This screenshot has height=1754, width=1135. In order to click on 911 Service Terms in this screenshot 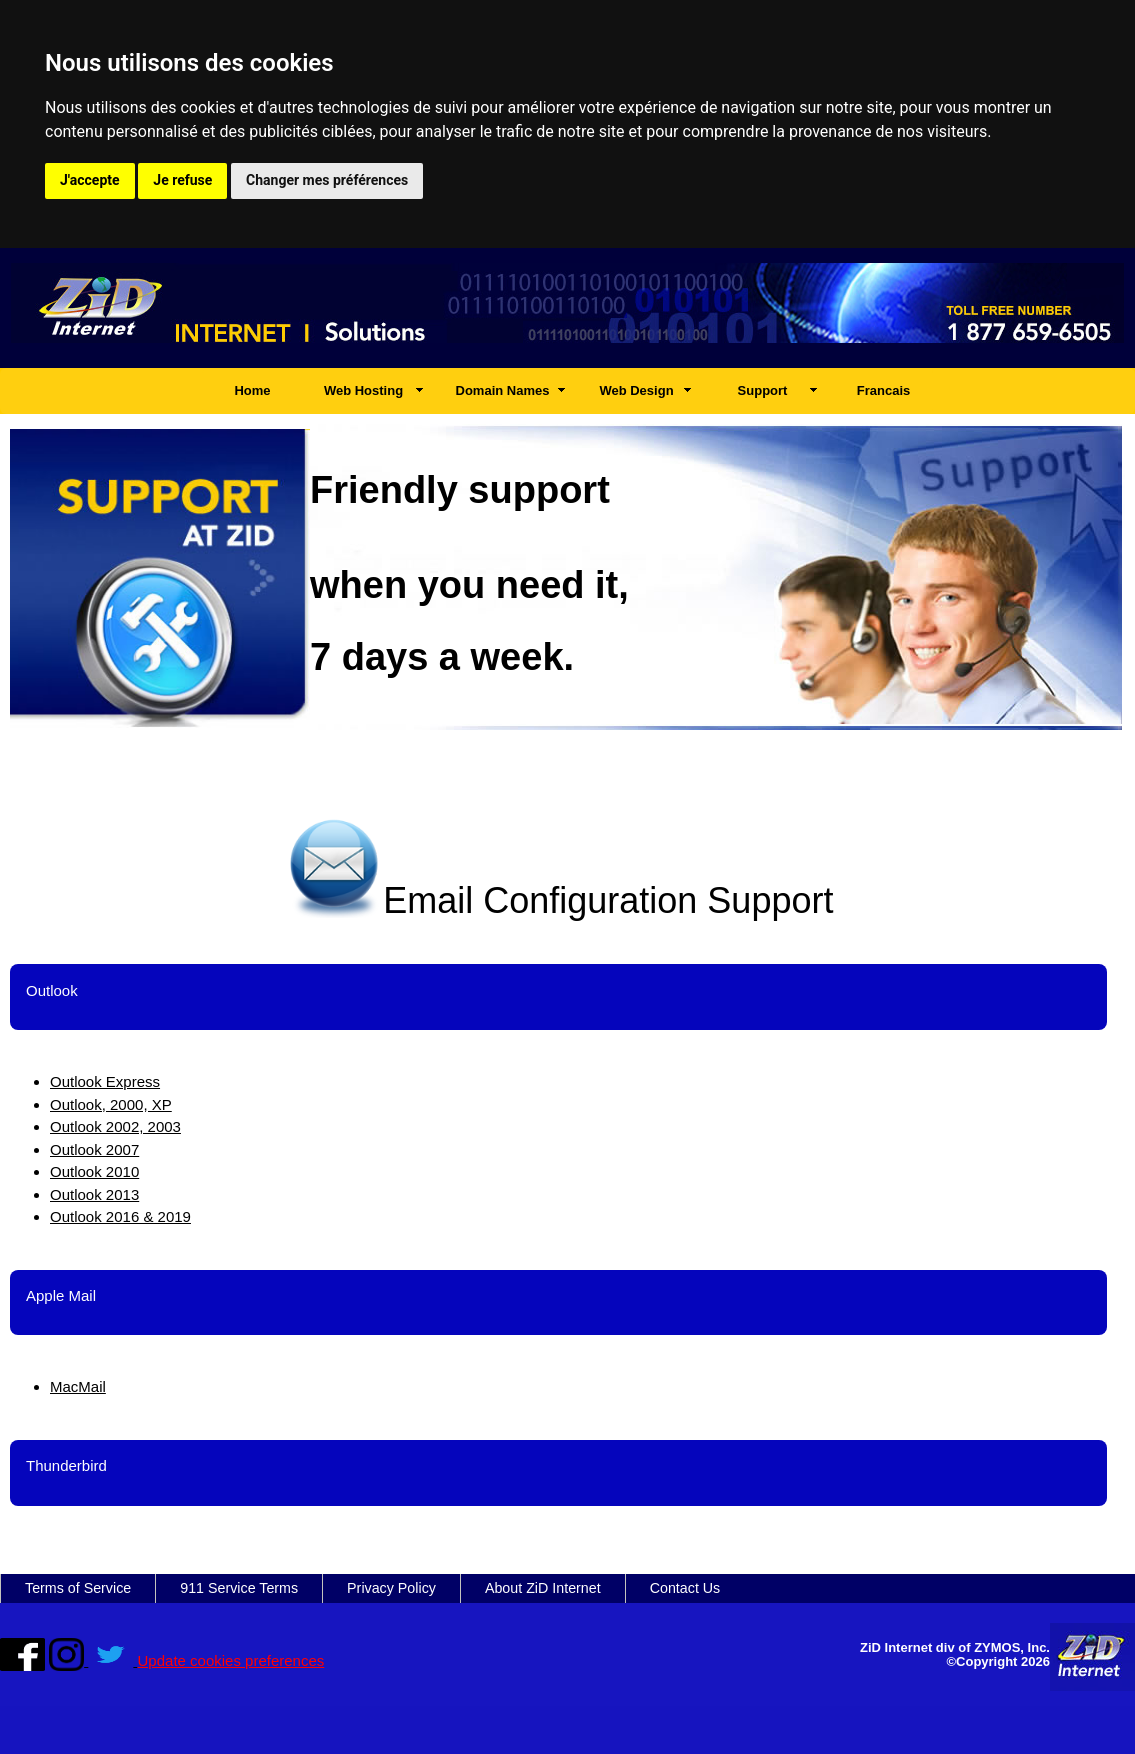, I will do `click(239, 1588)`.